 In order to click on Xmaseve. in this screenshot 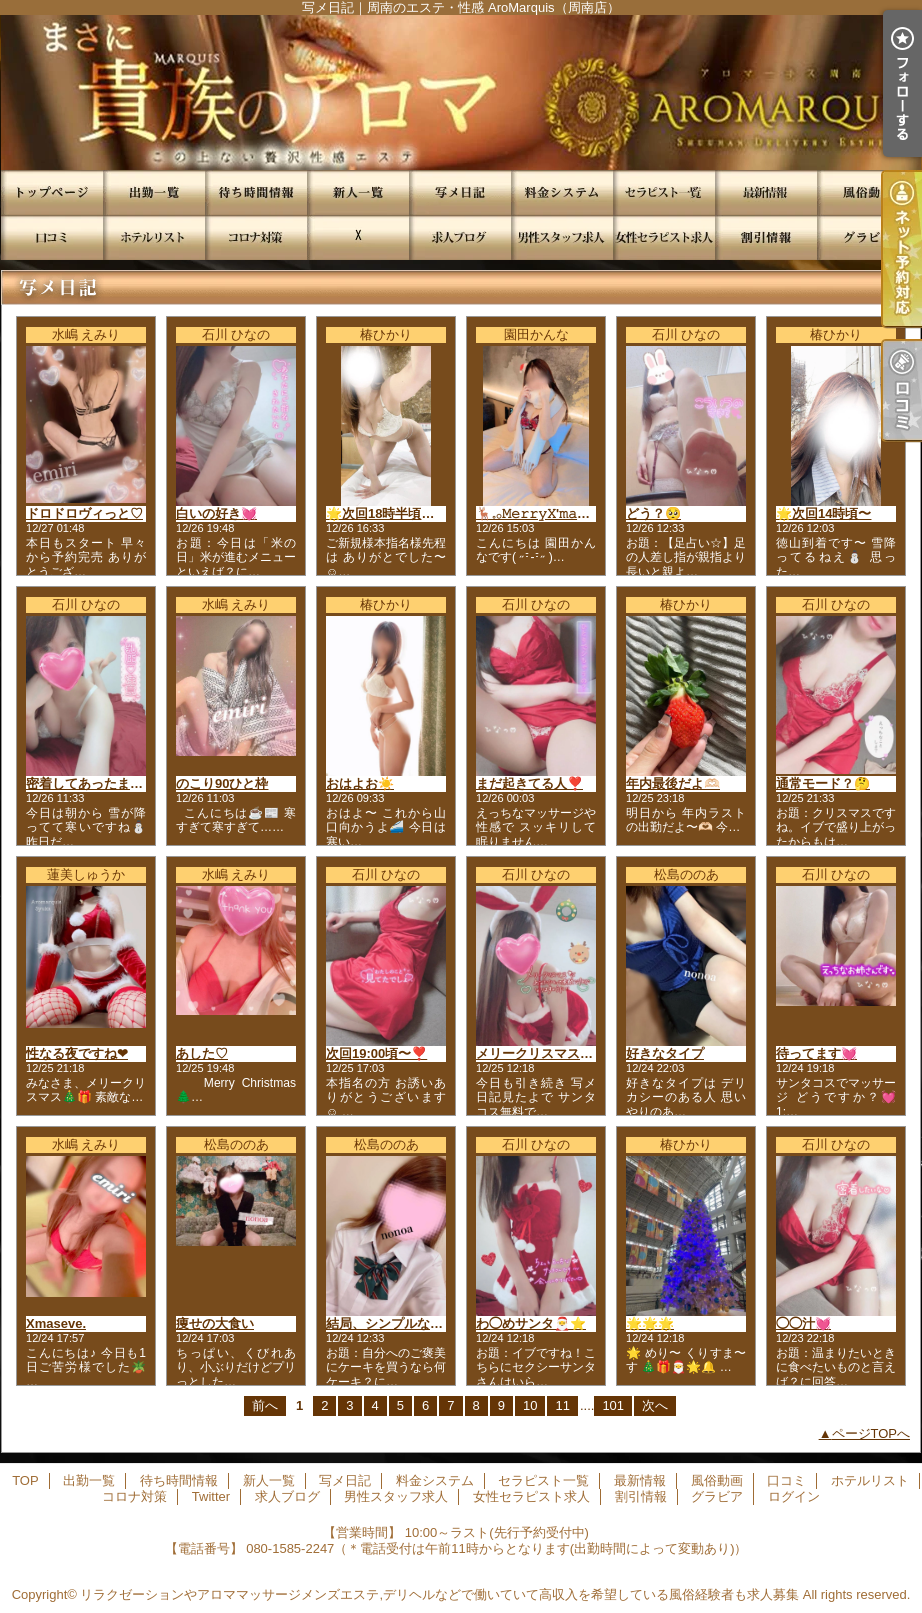, I will do `click(56, 1323)`.